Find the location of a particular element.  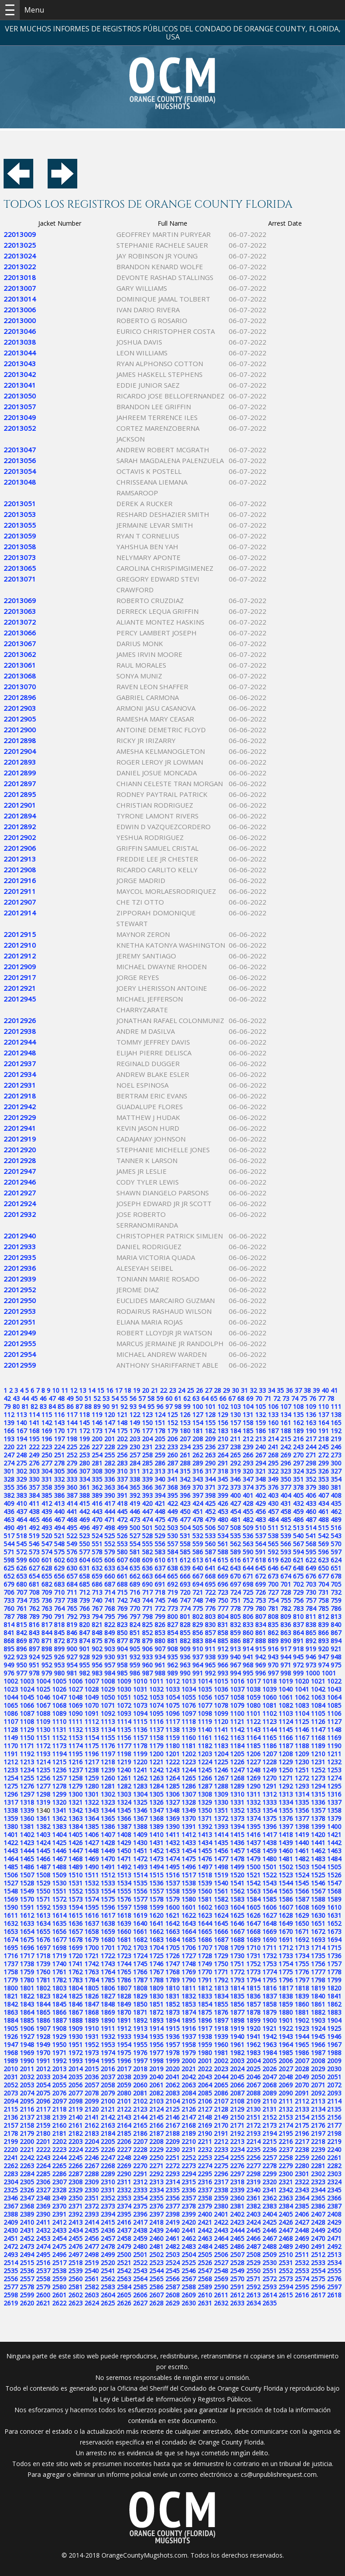

51 is located at coordinates (88, 1398).